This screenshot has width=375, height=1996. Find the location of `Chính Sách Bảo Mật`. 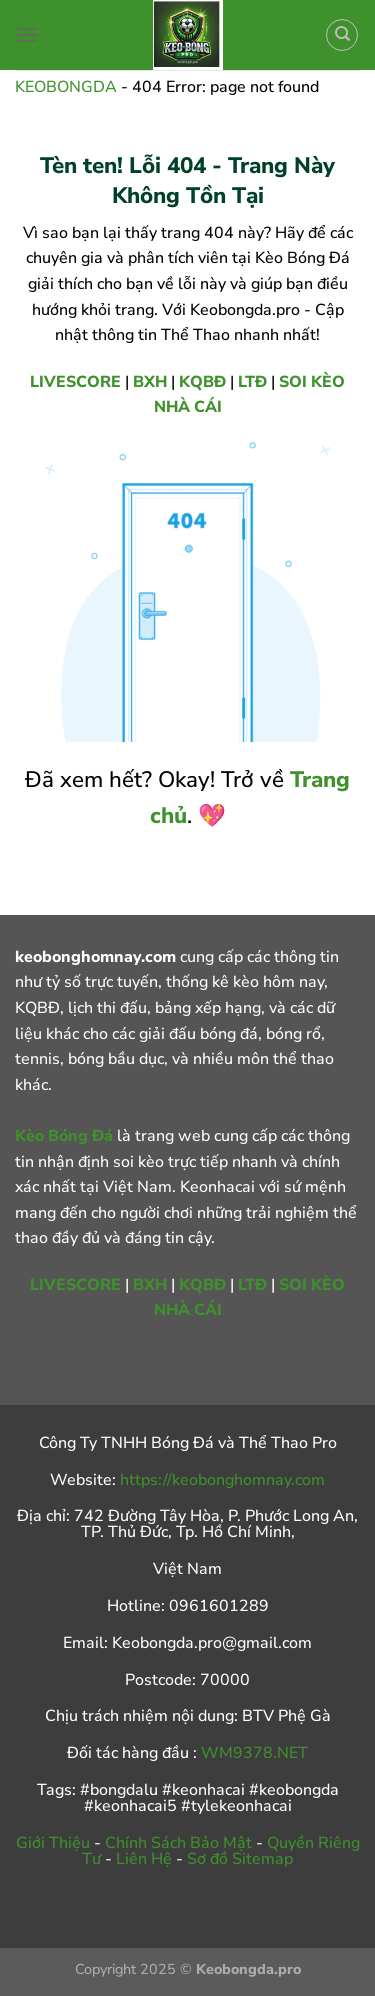

Chính Sách Bảo Mật is located at coordinates (178, 1843).